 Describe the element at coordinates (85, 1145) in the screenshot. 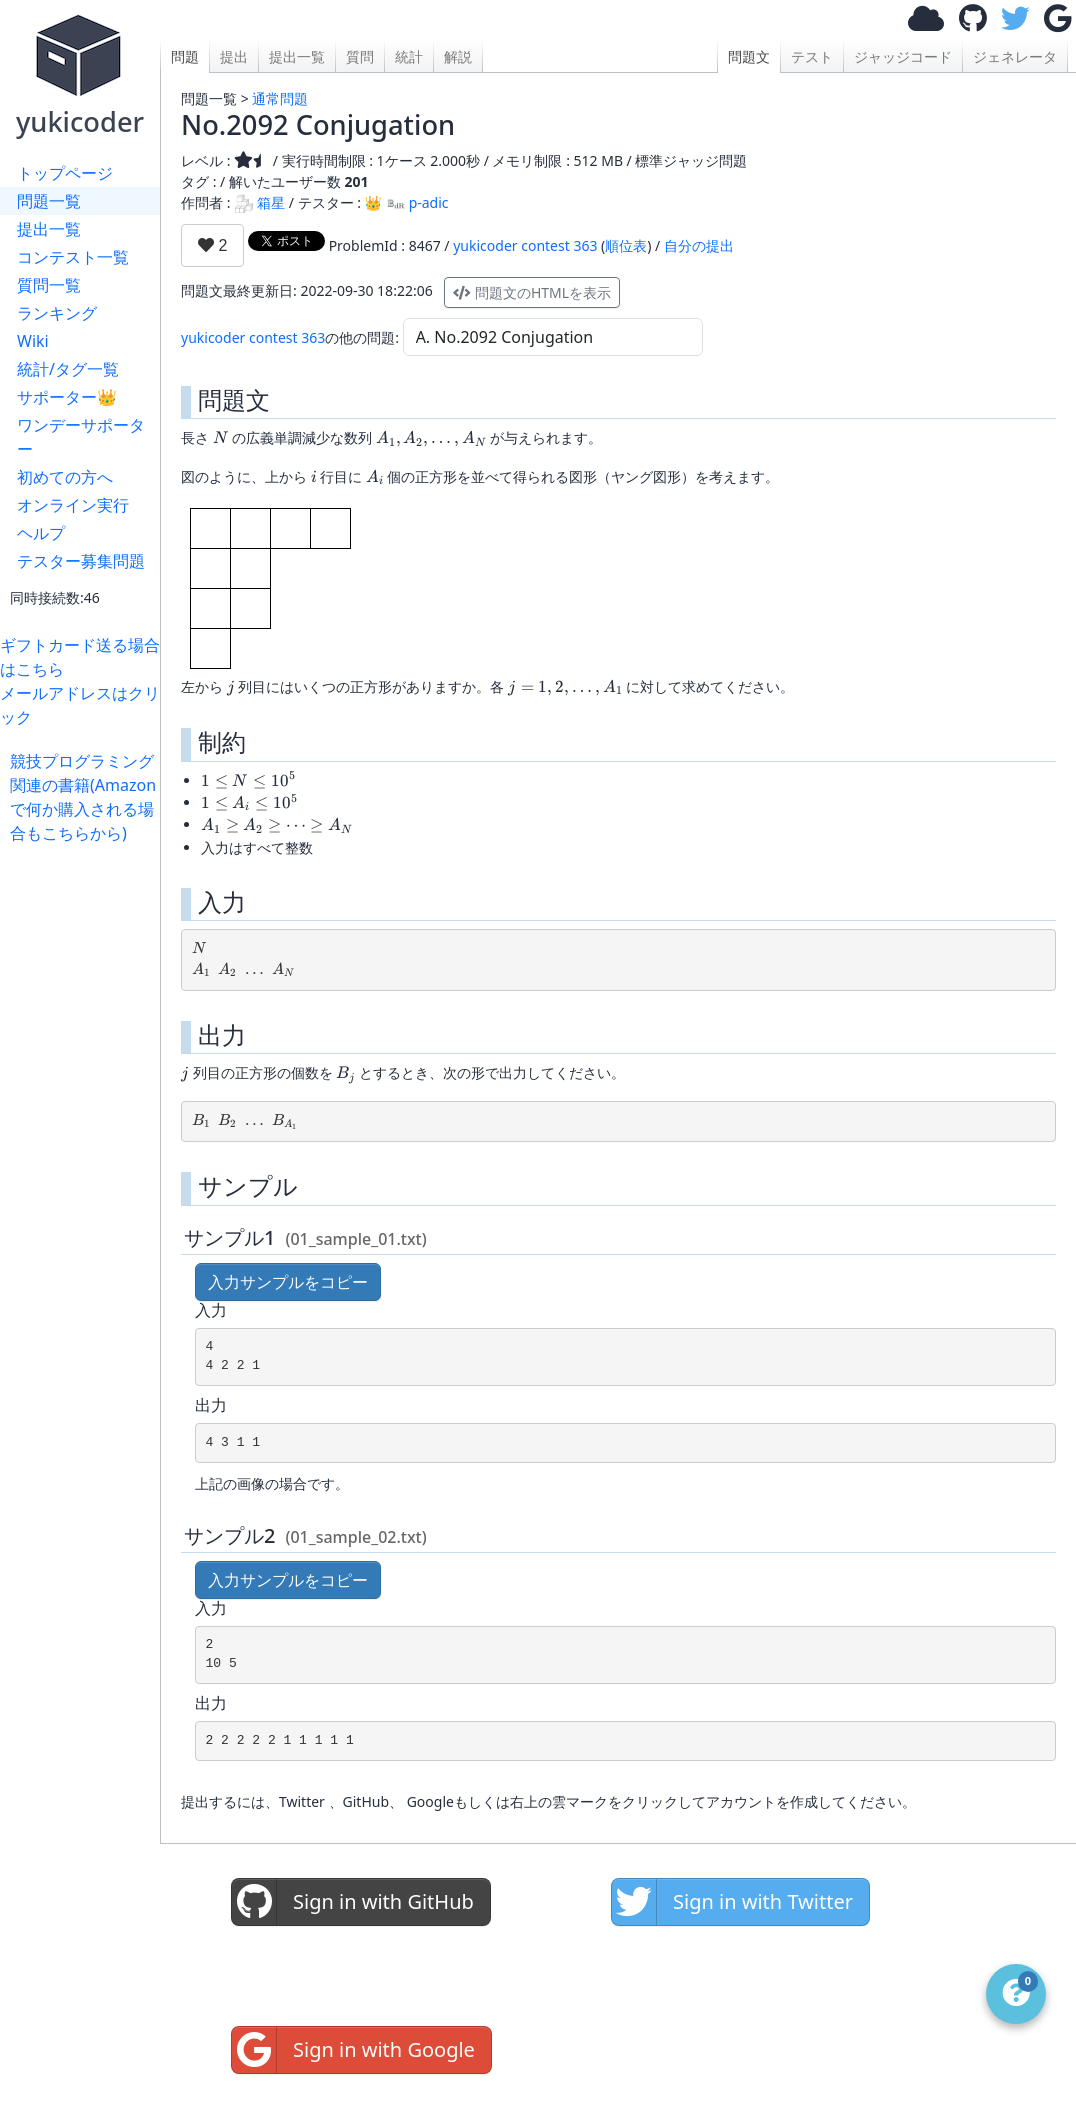

I see `[Advertisement]` at that location.